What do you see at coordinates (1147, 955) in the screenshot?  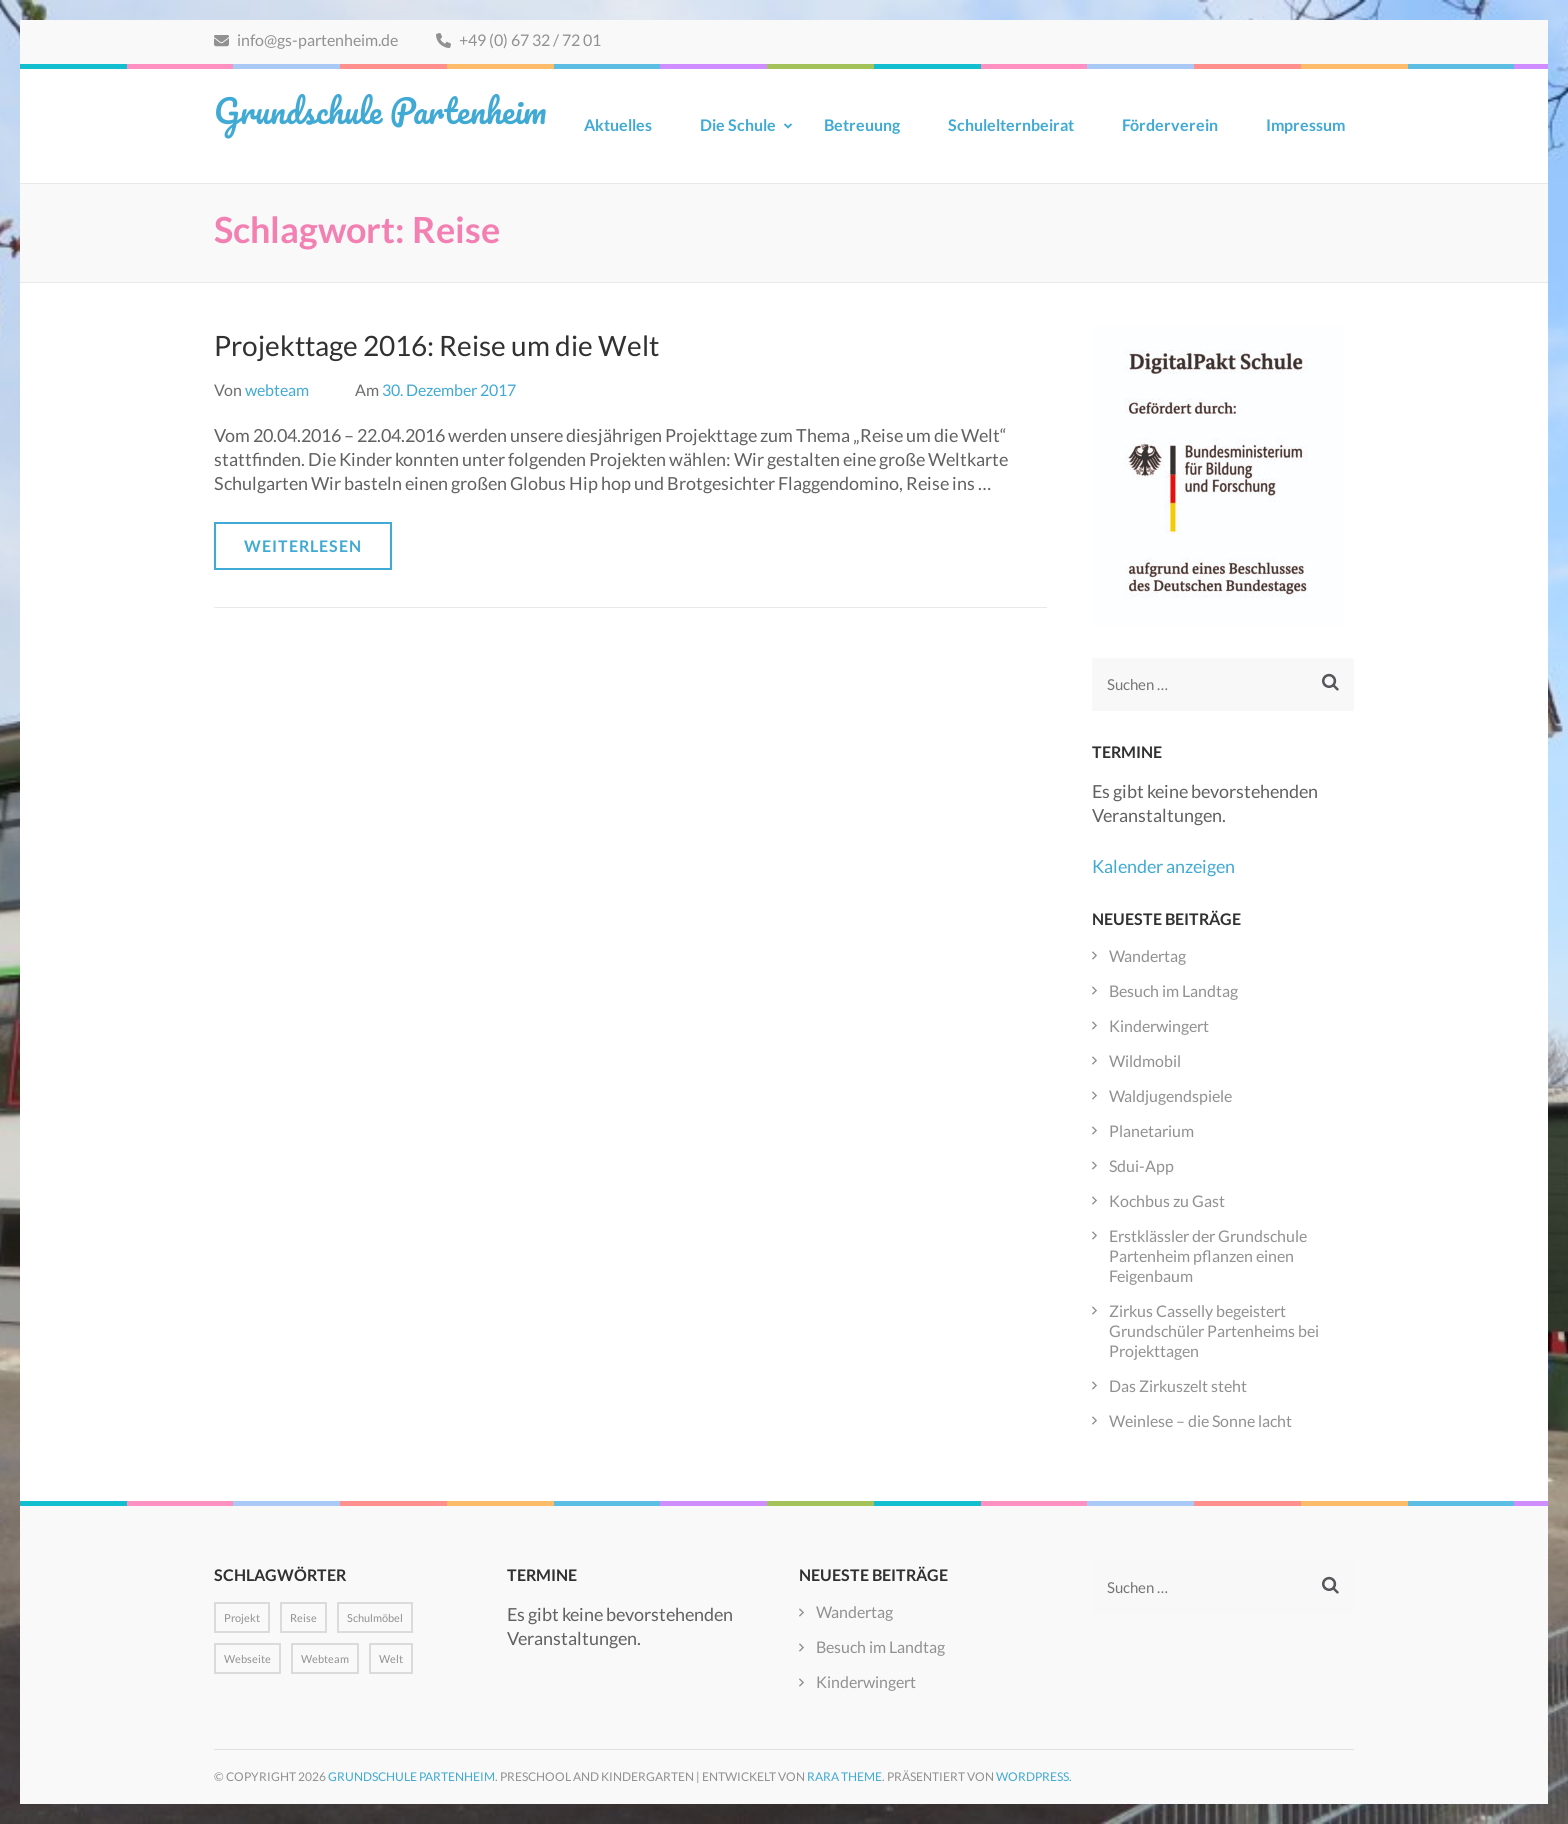 I see `Wandertag` at bounding box center [1147, 955].